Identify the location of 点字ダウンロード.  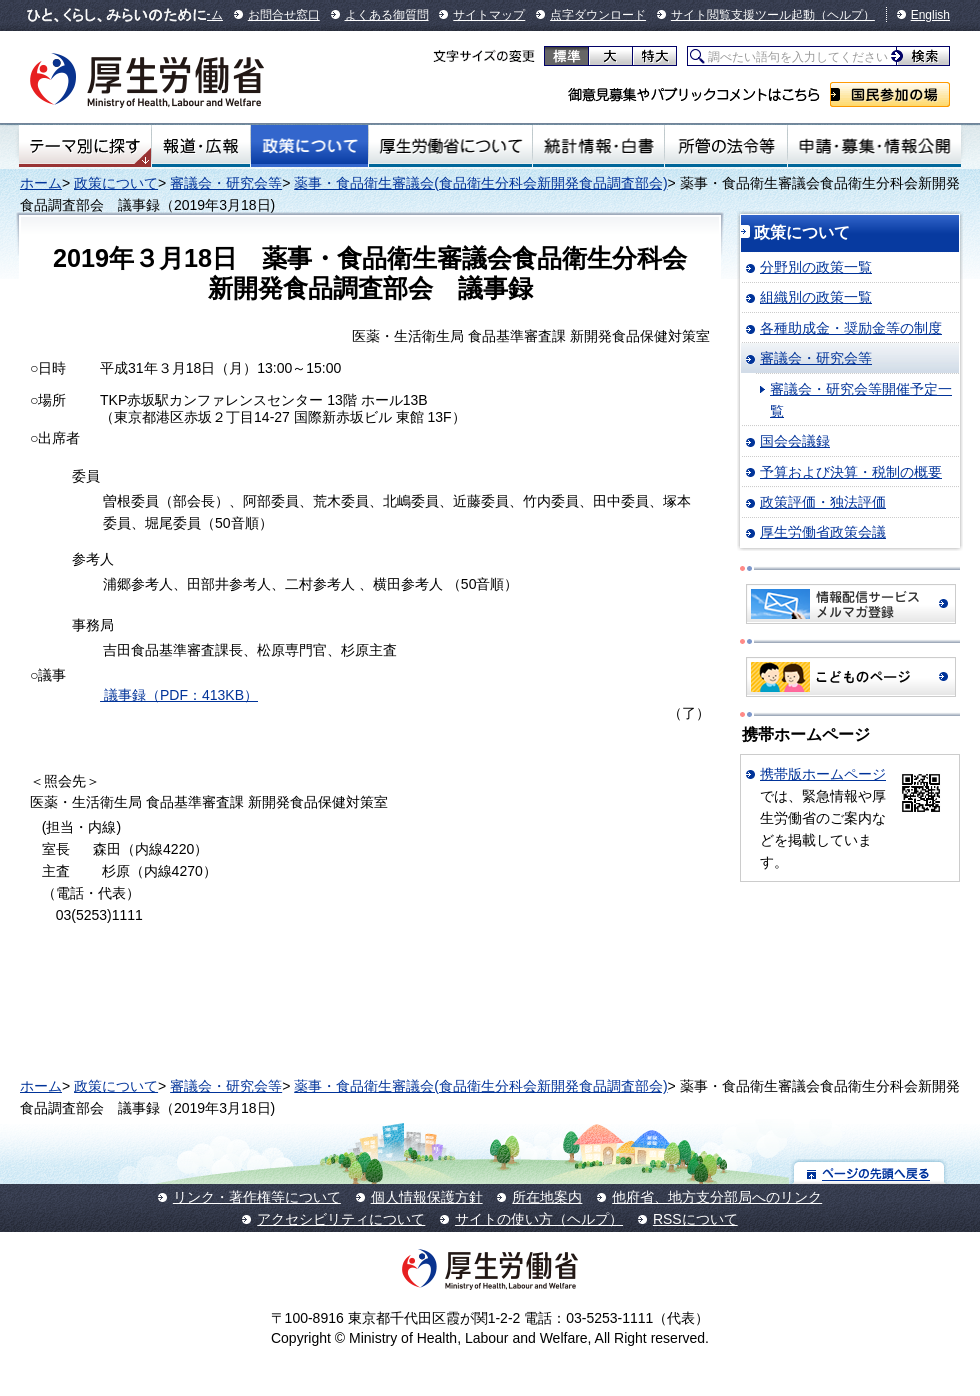
(598, 15).